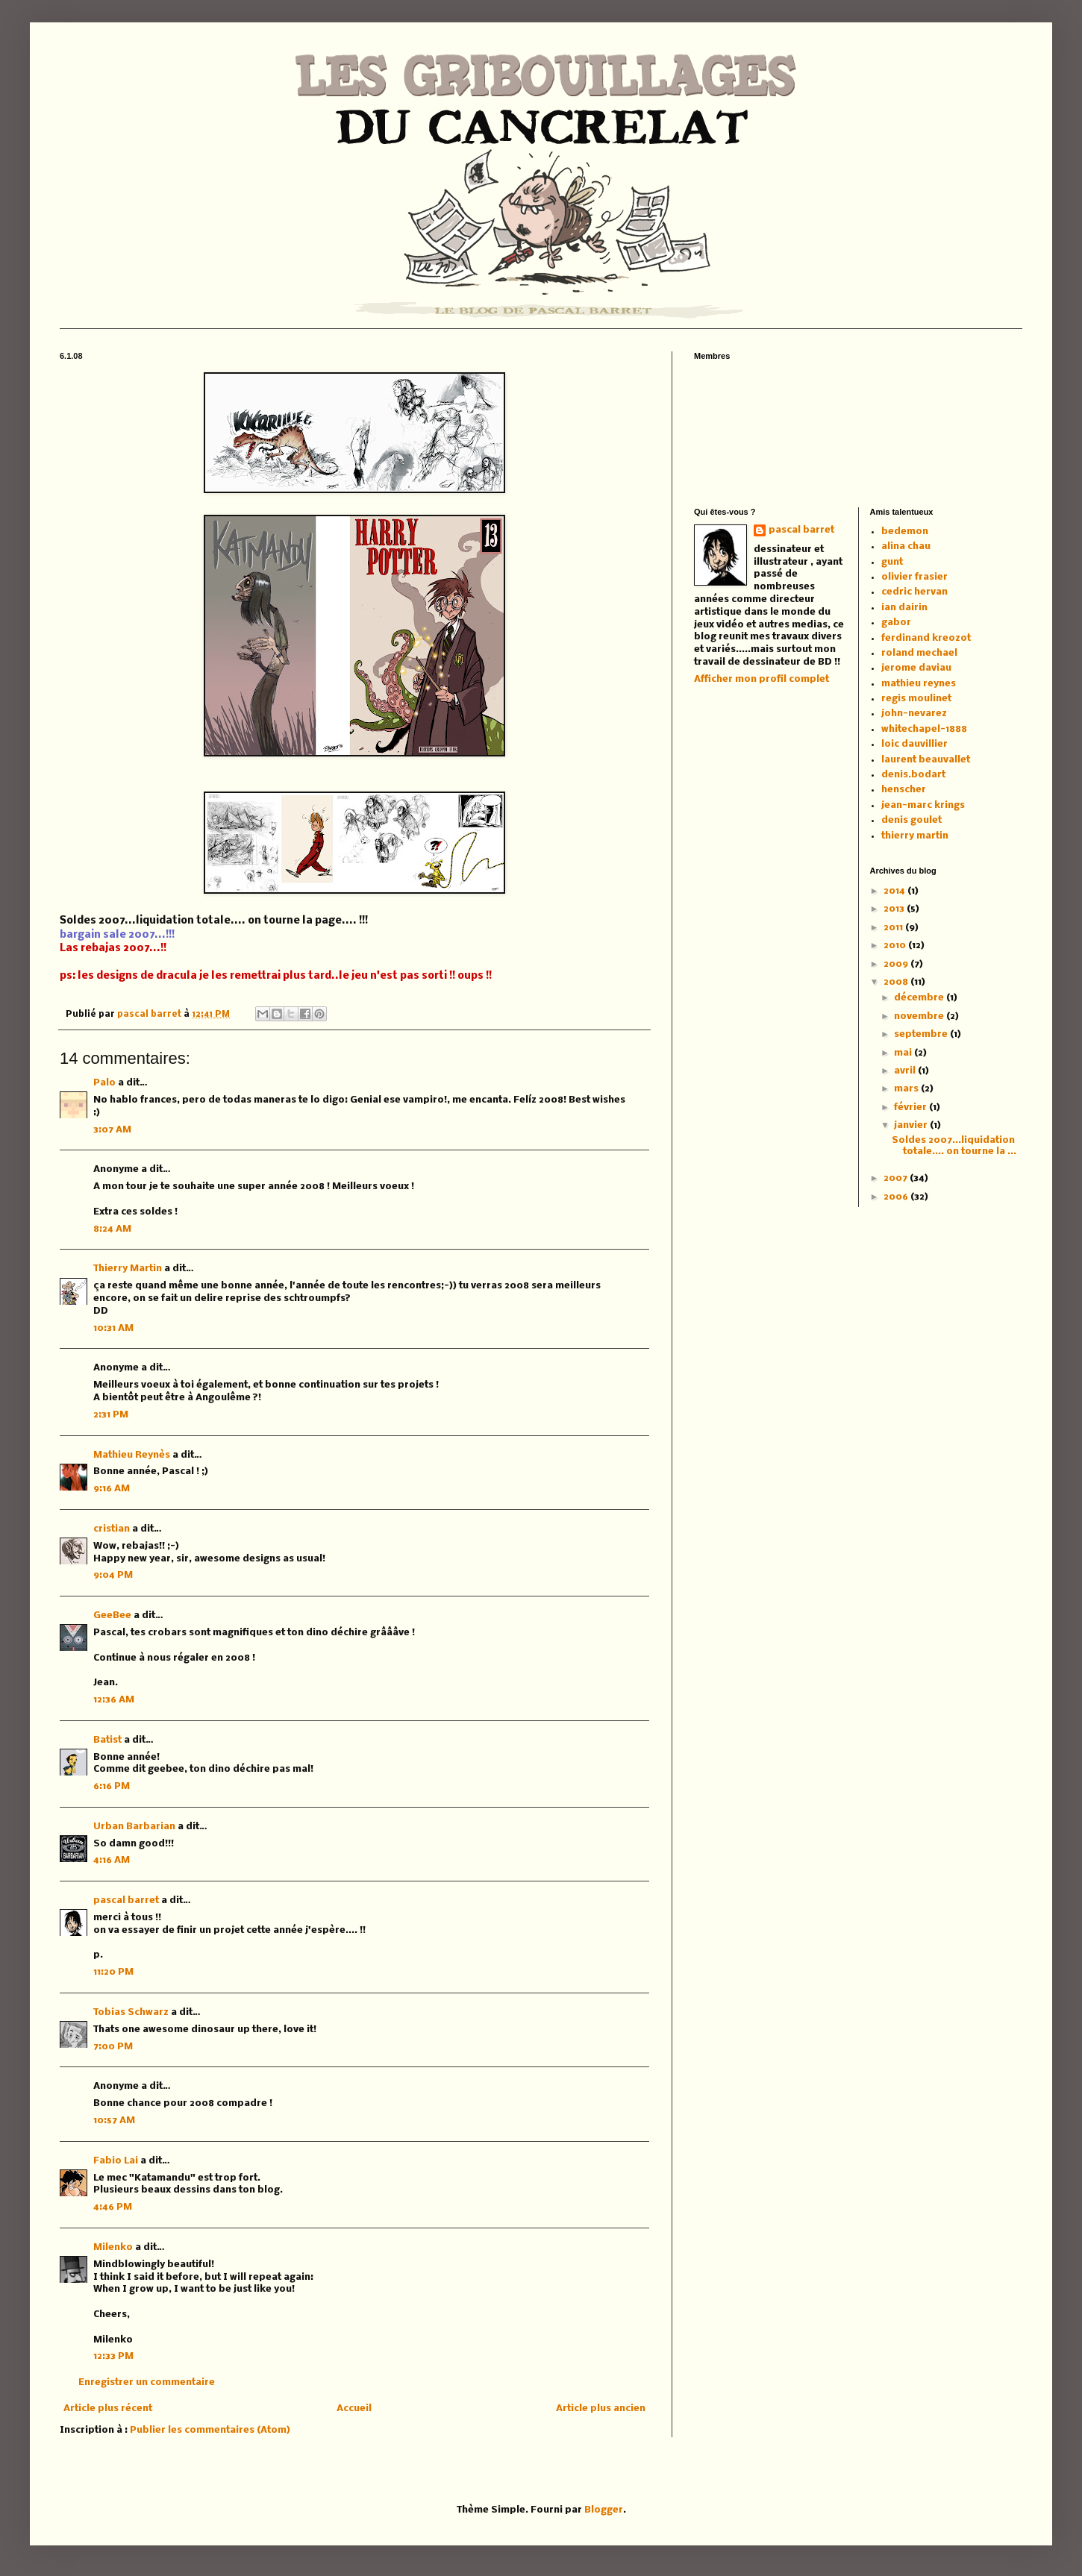  Describe the element at coordinates (916, 668) in the screenshot. I see `jerome daviau` at that location.